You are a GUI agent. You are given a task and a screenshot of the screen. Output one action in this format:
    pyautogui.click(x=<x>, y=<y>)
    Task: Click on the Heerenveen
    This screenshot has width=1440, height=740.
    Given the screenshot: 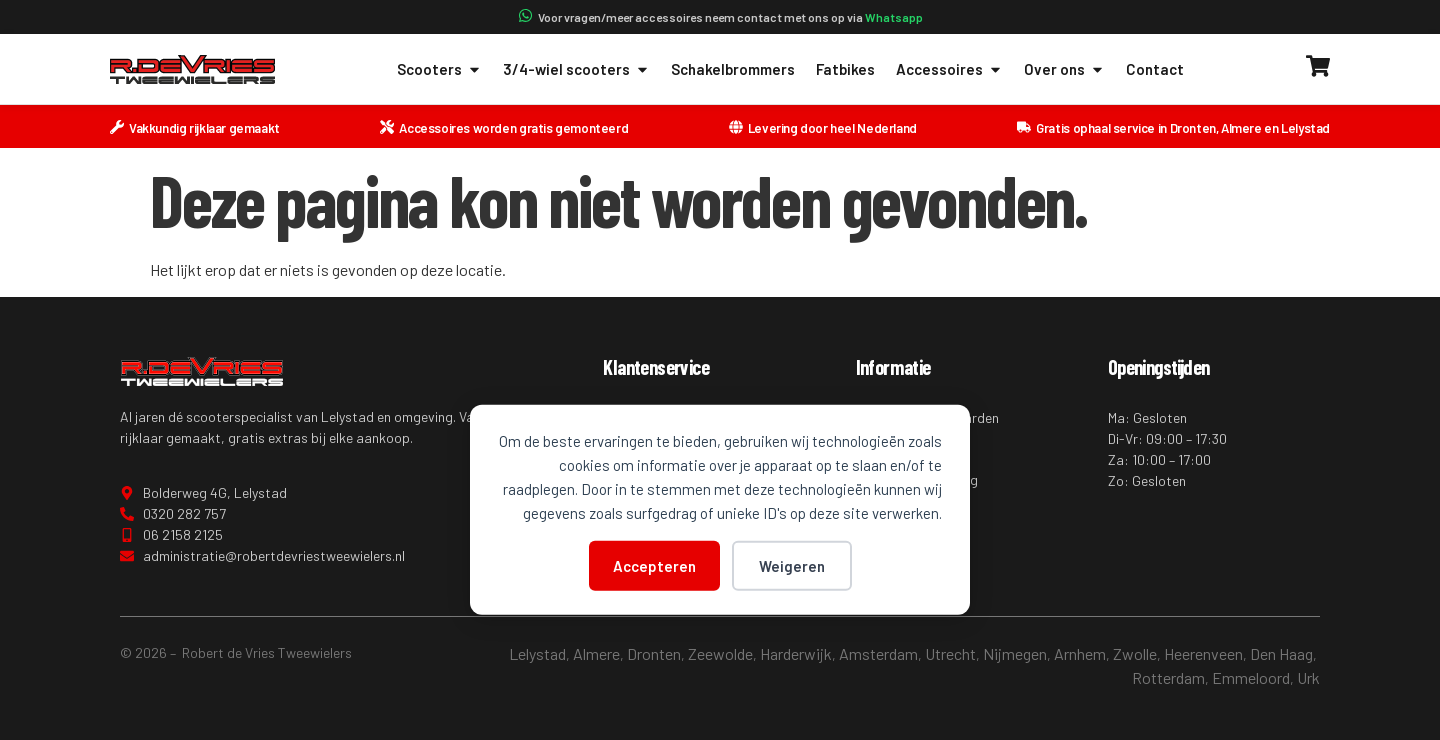 What is the action you would take?
    pyautogui.click(x=1203, y=653)
    